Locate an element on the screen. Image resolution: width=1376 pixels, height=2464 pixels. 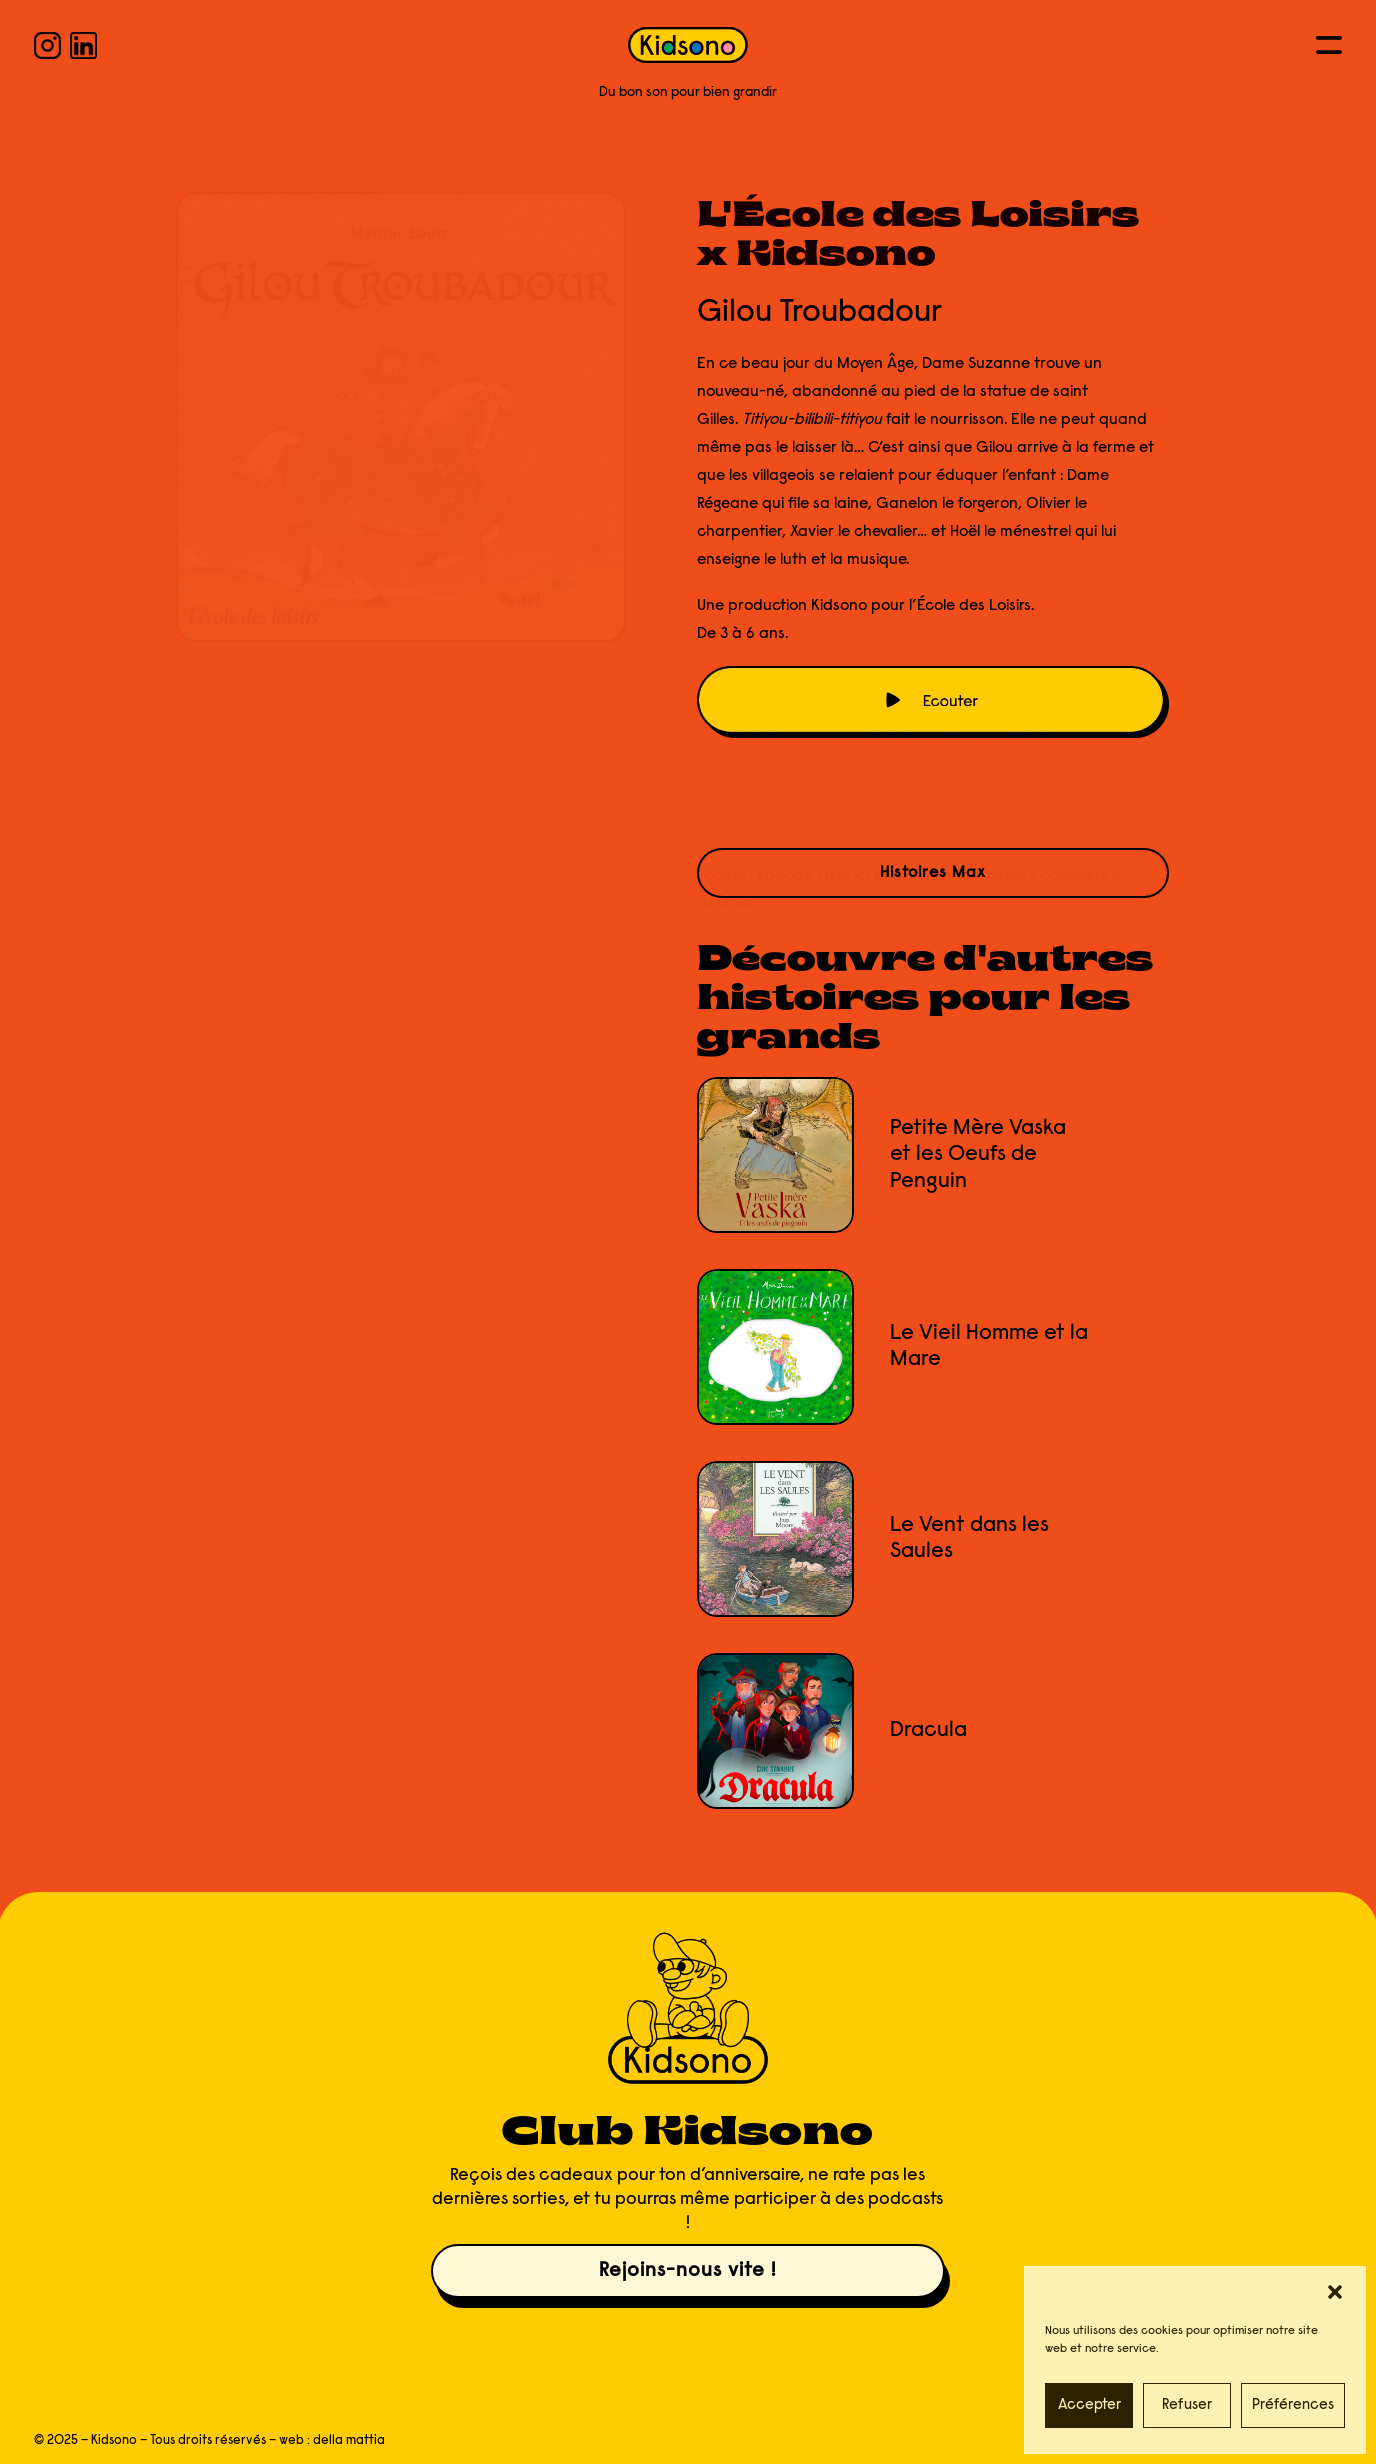
[button] is located at coordinates (1335, 2292).